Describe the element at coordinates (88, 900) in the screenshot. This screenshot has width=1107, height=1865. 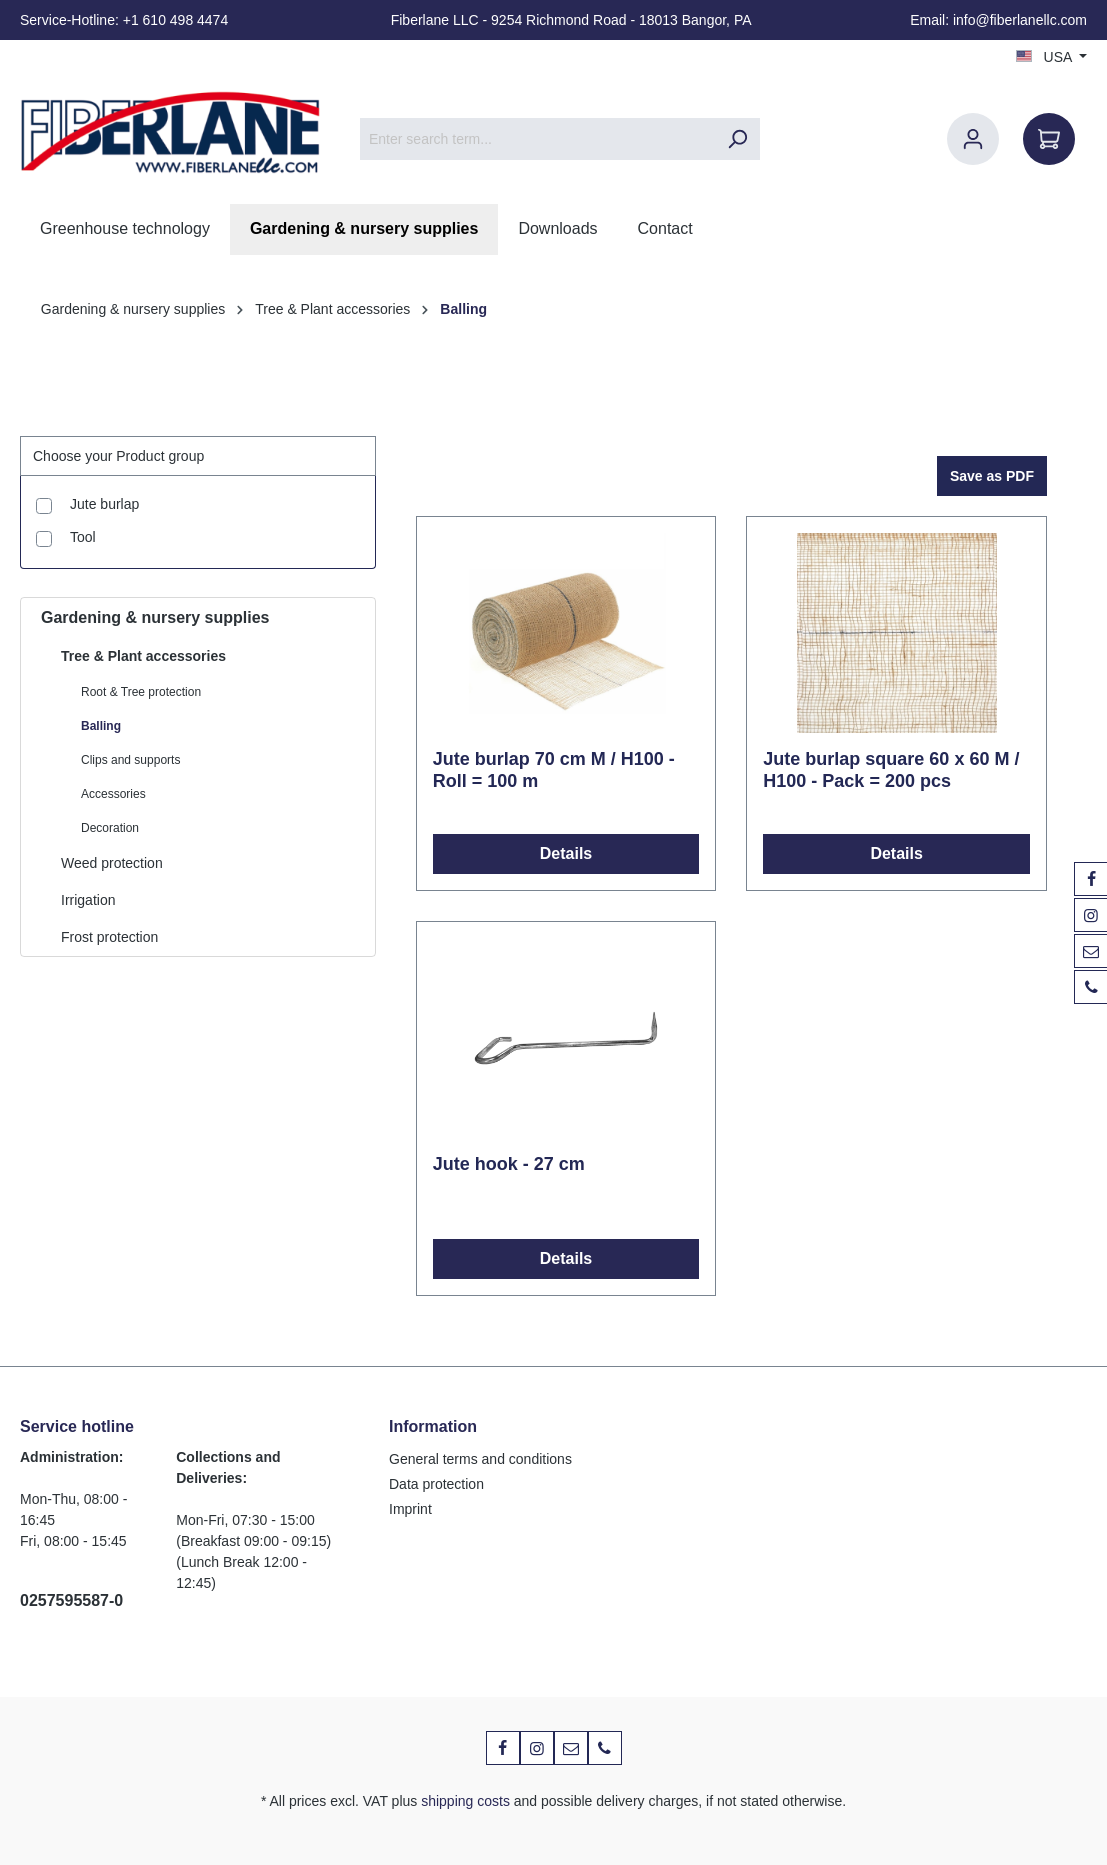
I see `Irrigation` at that location.